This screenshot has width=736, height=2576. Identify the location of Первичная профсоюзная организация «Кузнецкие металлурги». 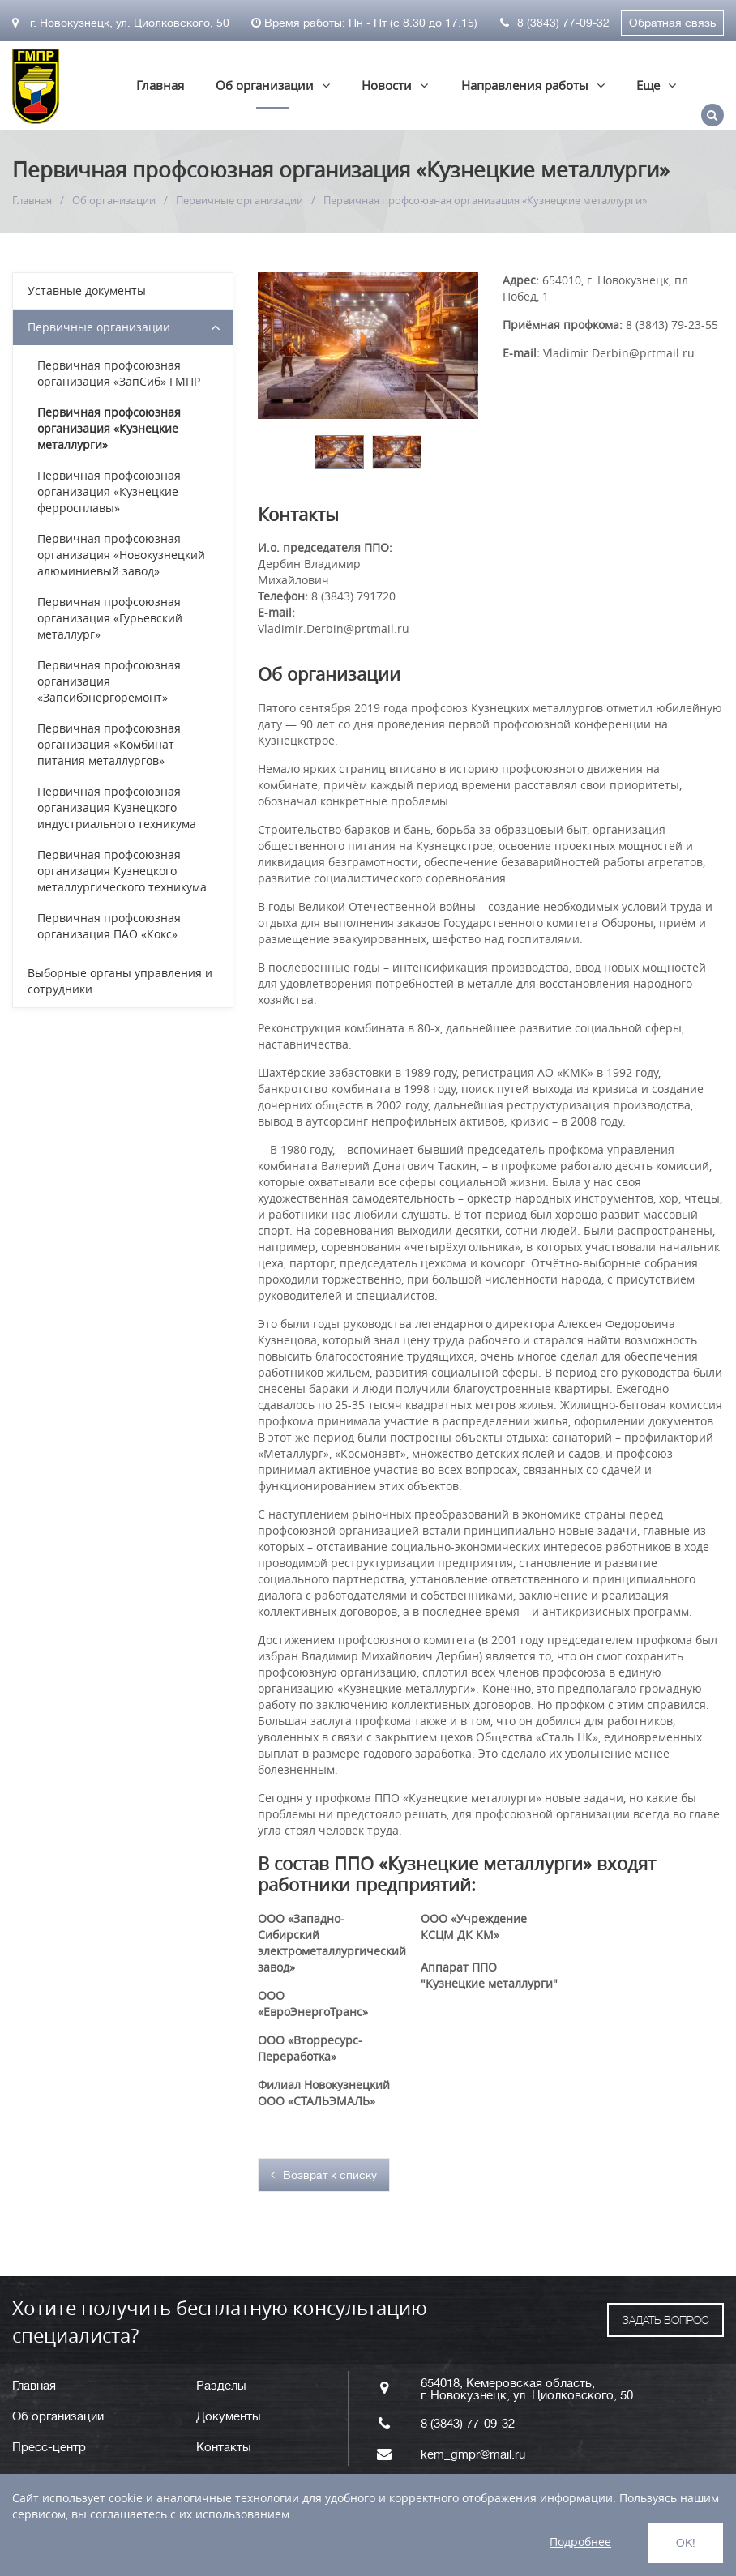
(109, 428).